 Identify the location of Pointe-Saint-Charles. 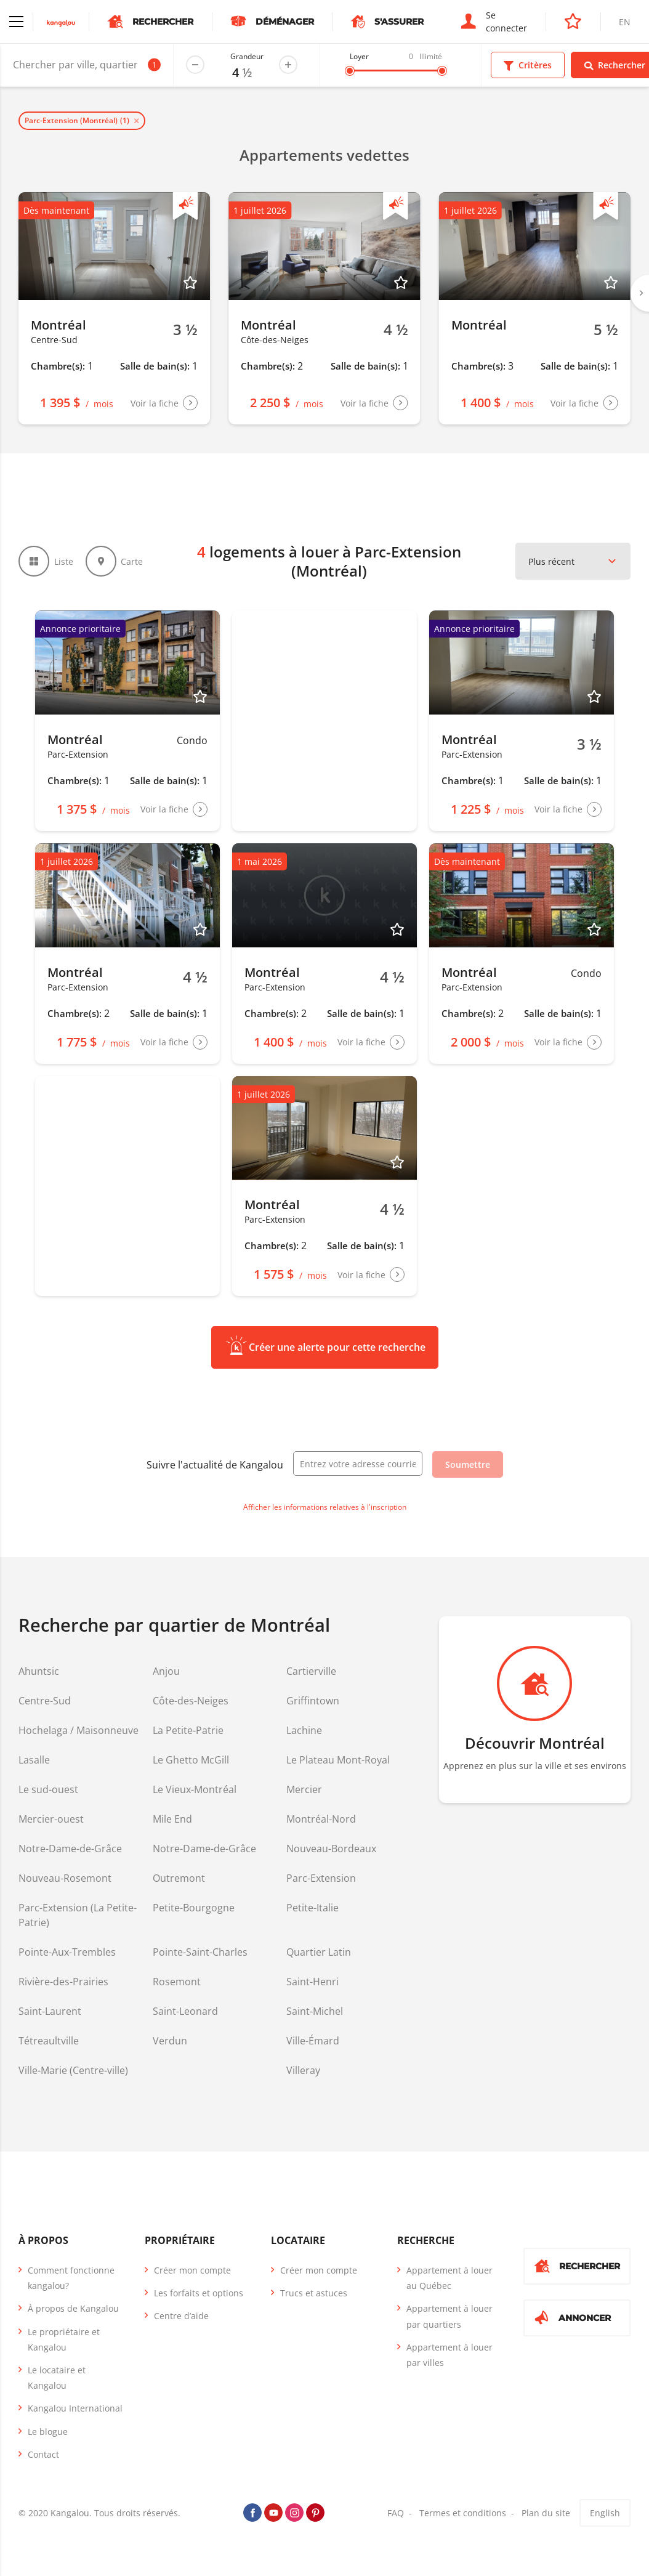
(200, 1952).